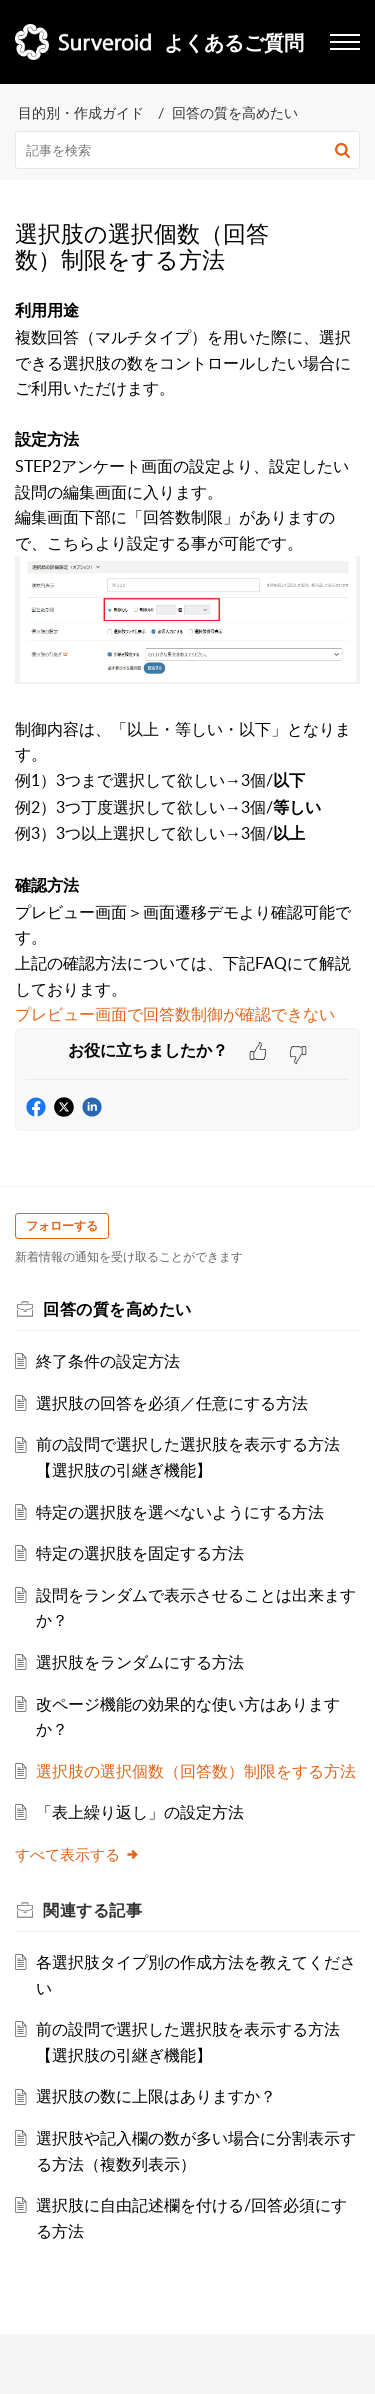  What do you see at coordinates (172, 1403) in the screenshot?
I see `選択肢の回答を必須／任意にする方法` at bounding box center [172, 1403].